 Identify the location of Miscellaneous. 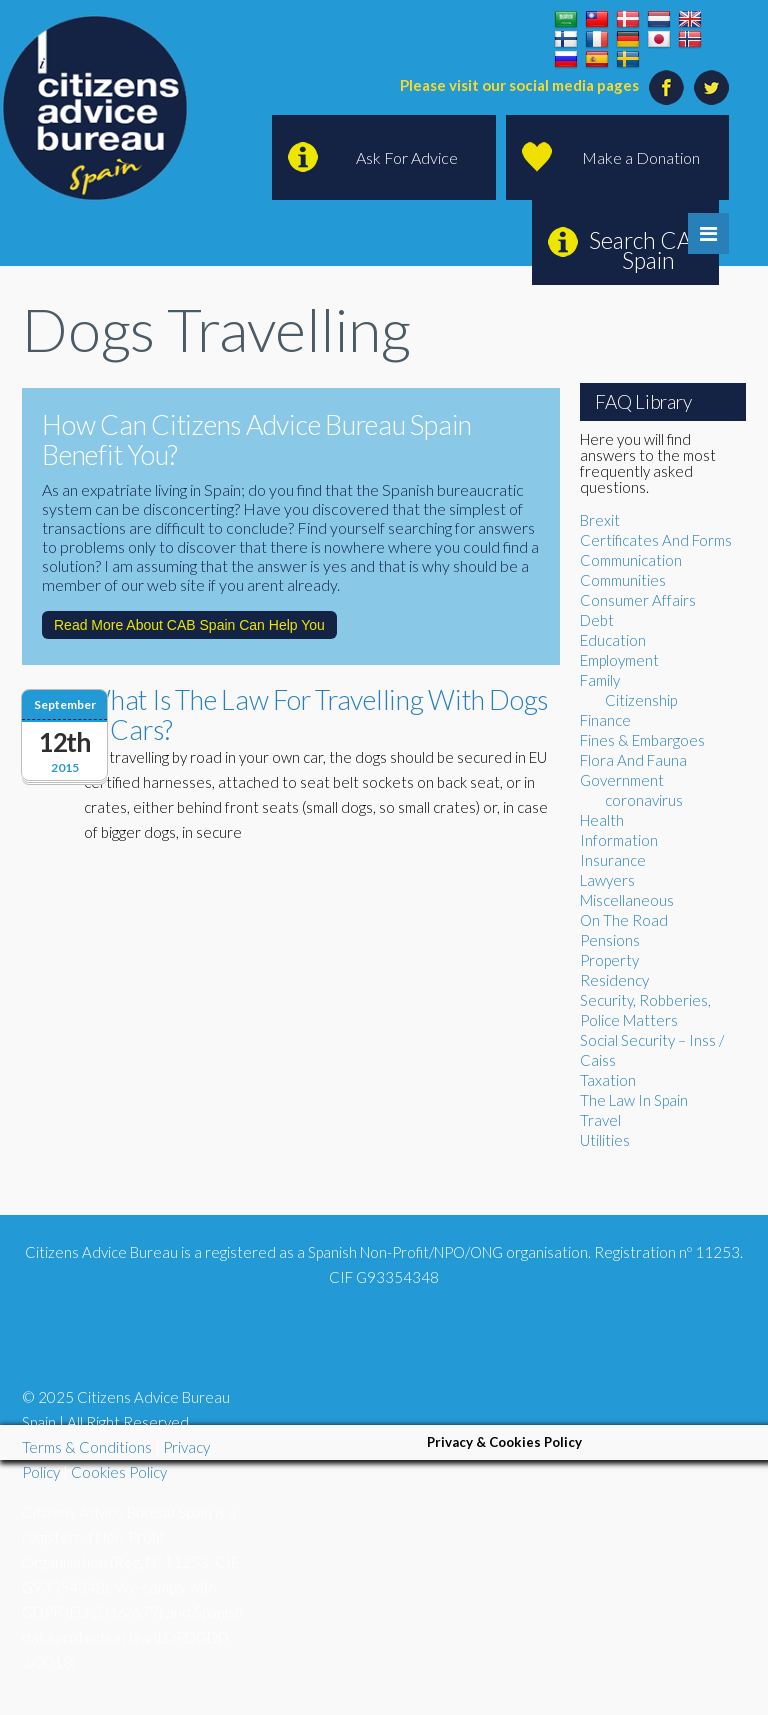
(627, 900).